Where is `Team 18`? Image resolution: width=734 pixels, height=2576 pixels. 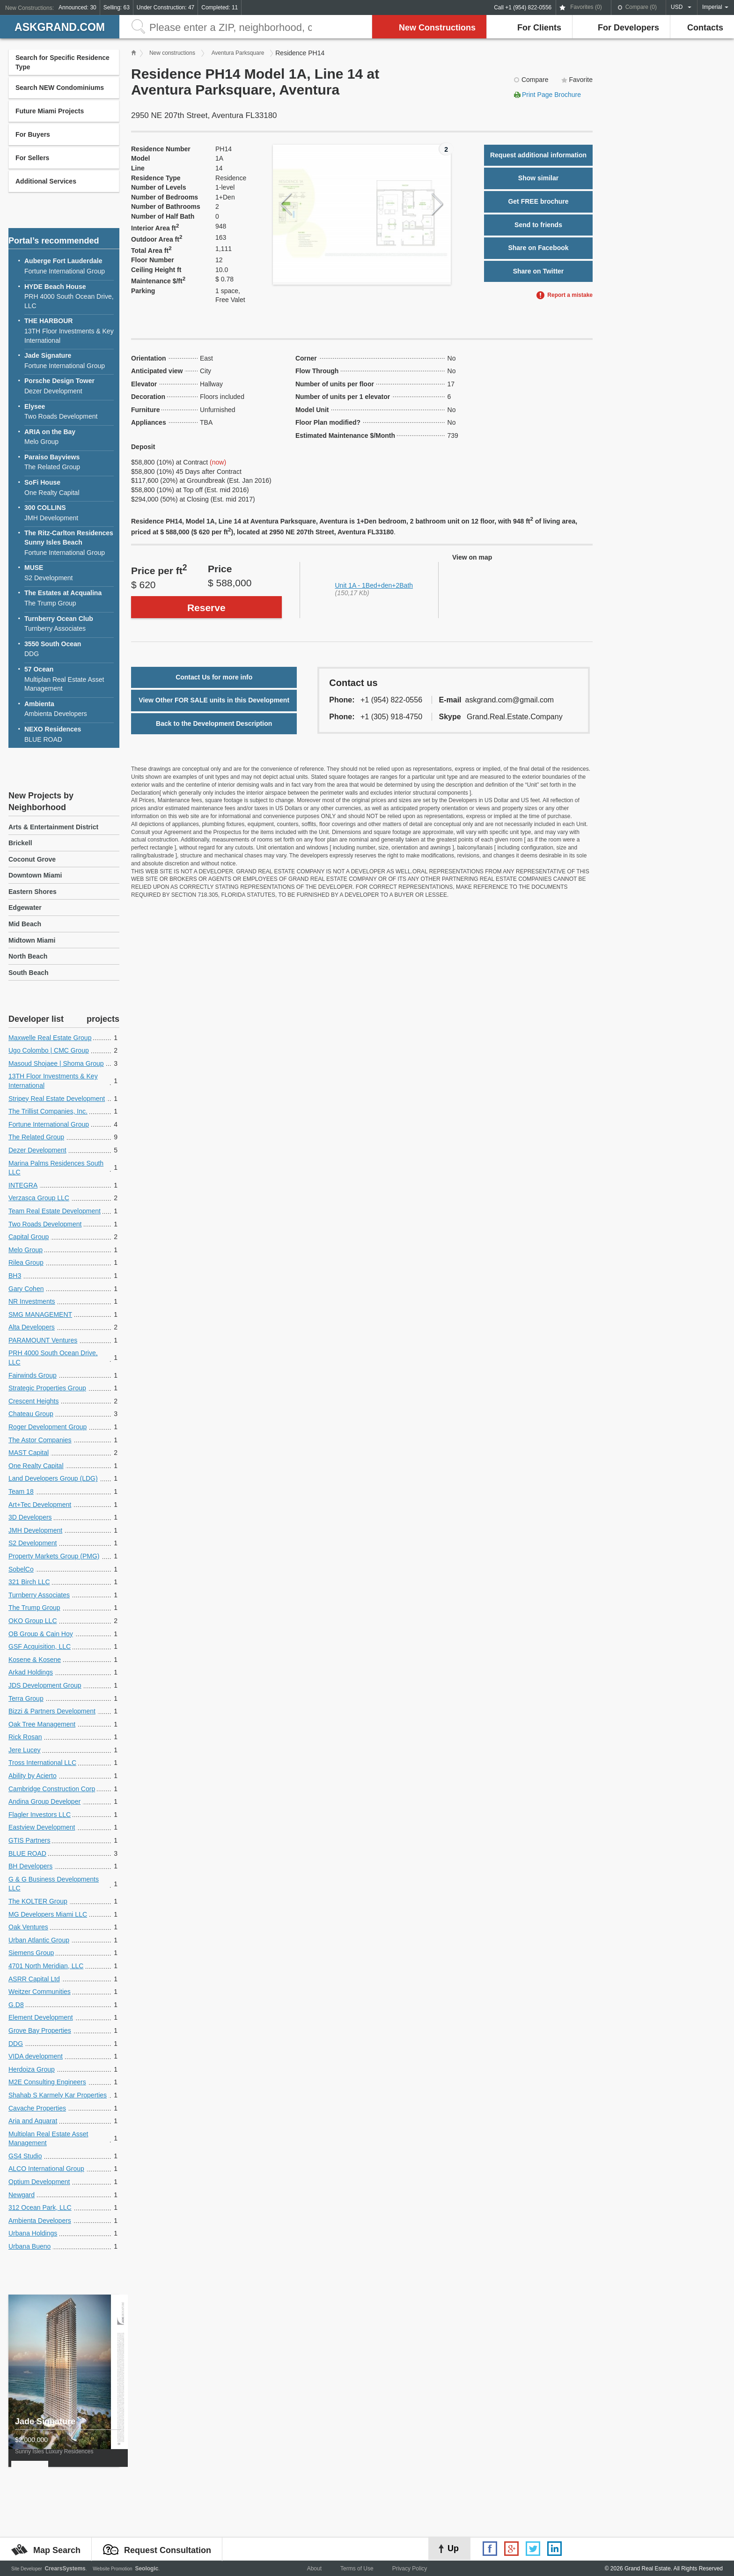
Team 18 is located at coordinates (21, 1491).